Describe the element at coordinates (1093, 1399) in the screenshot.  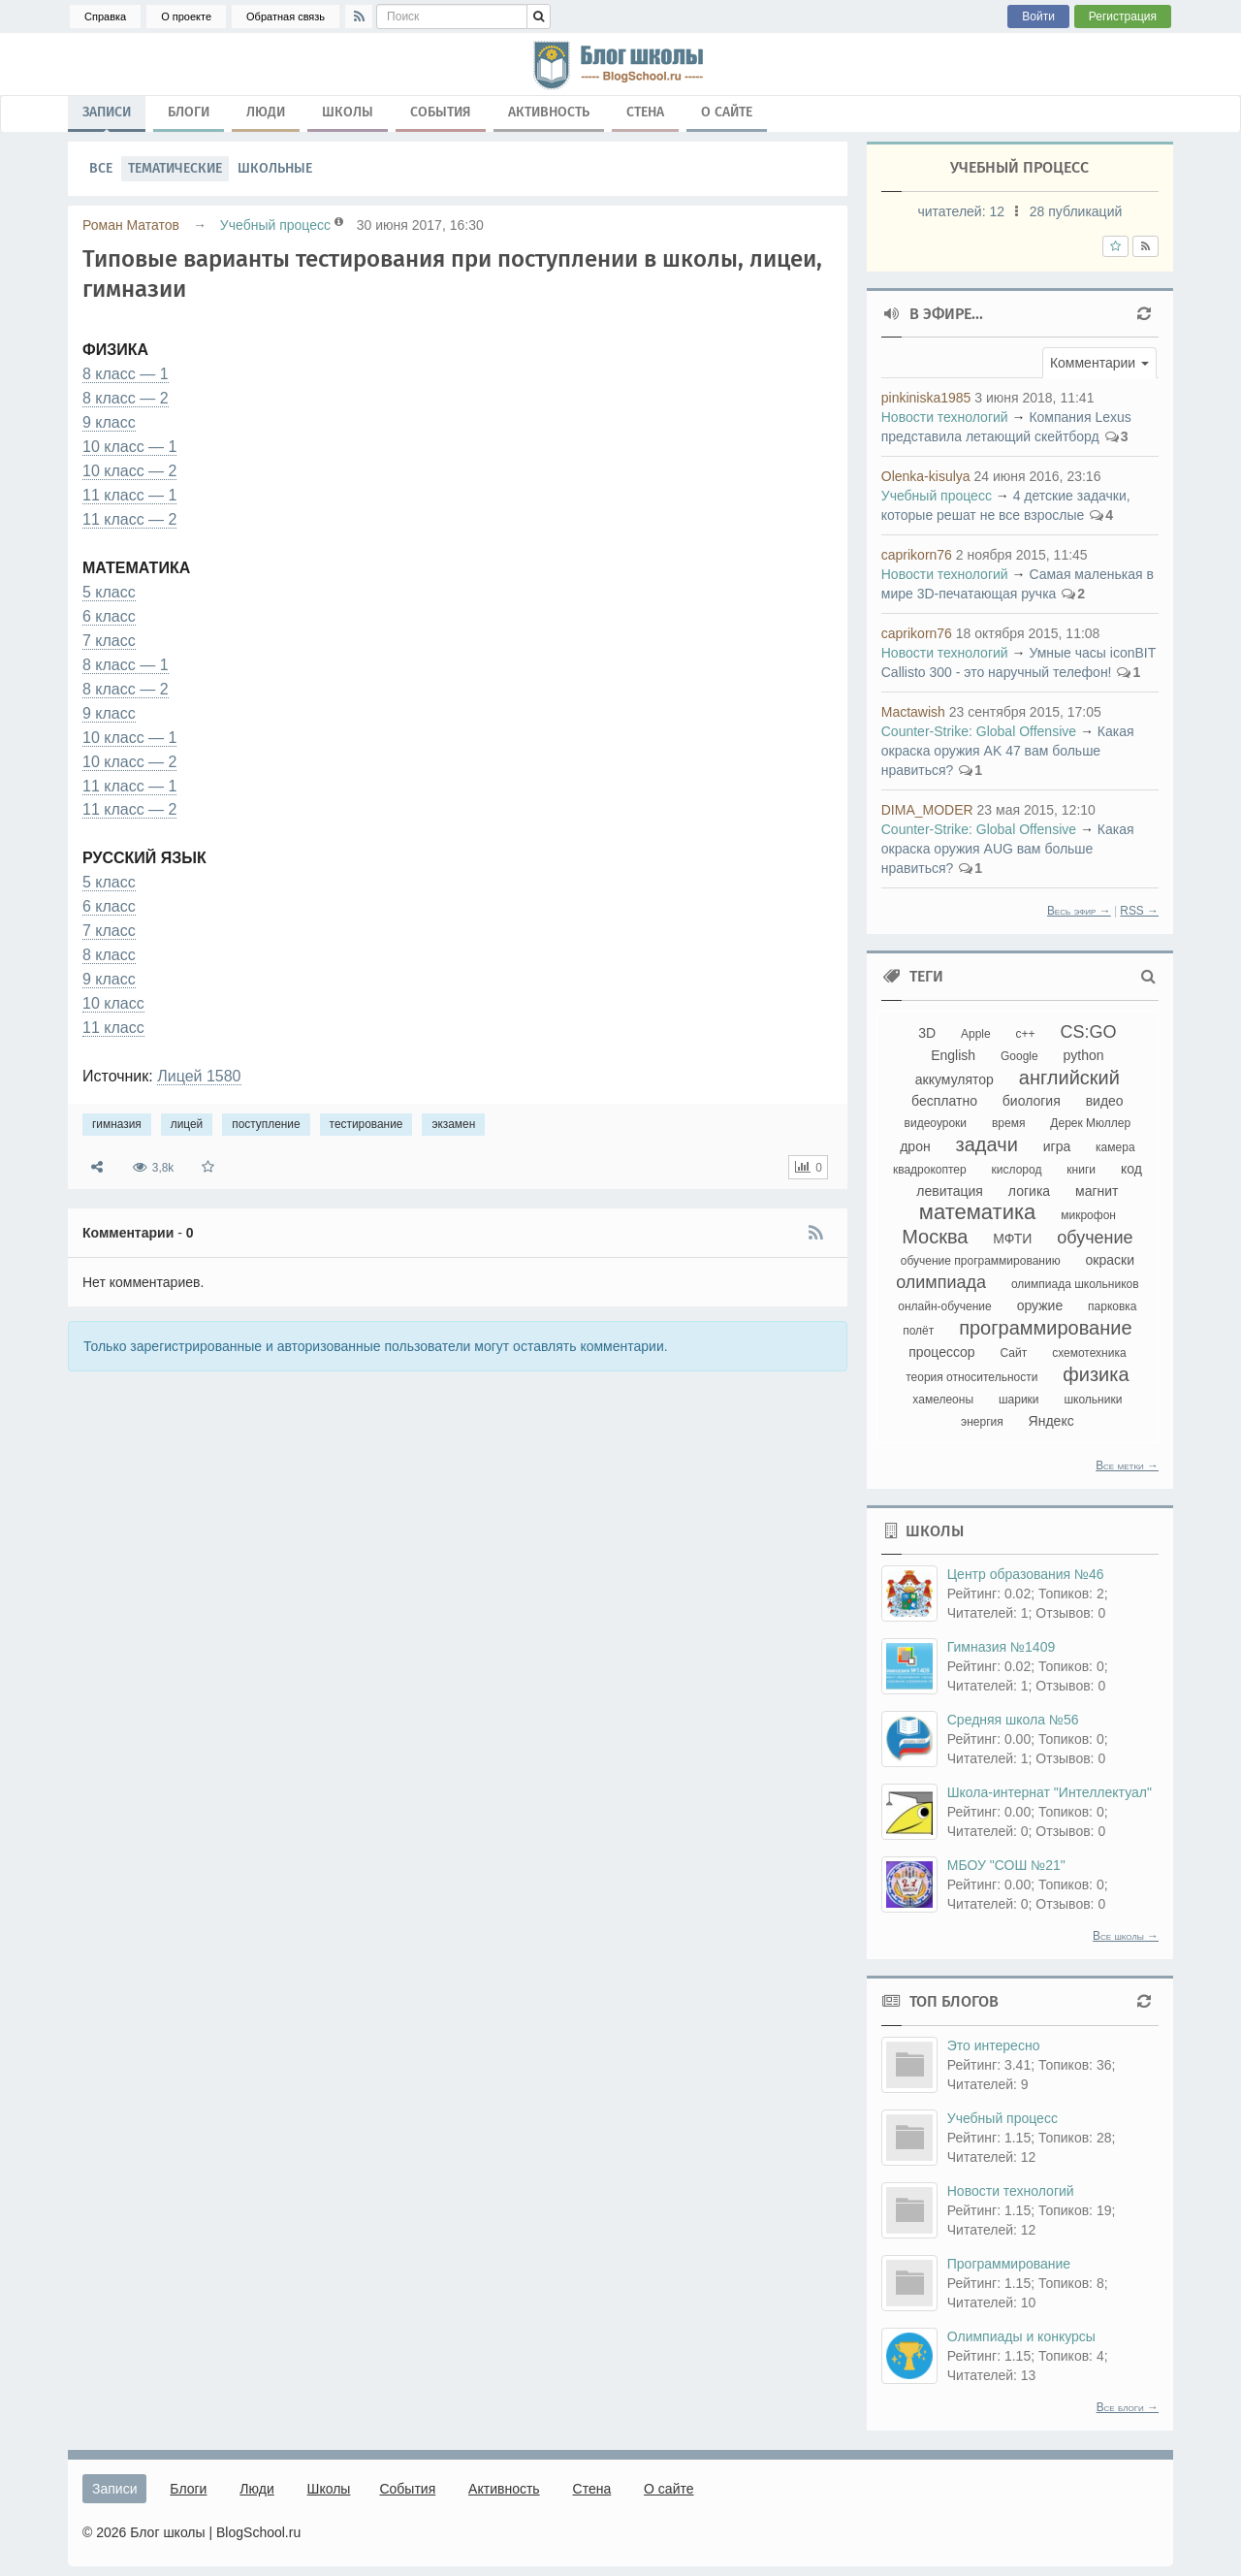
I see `школьники` at that location.